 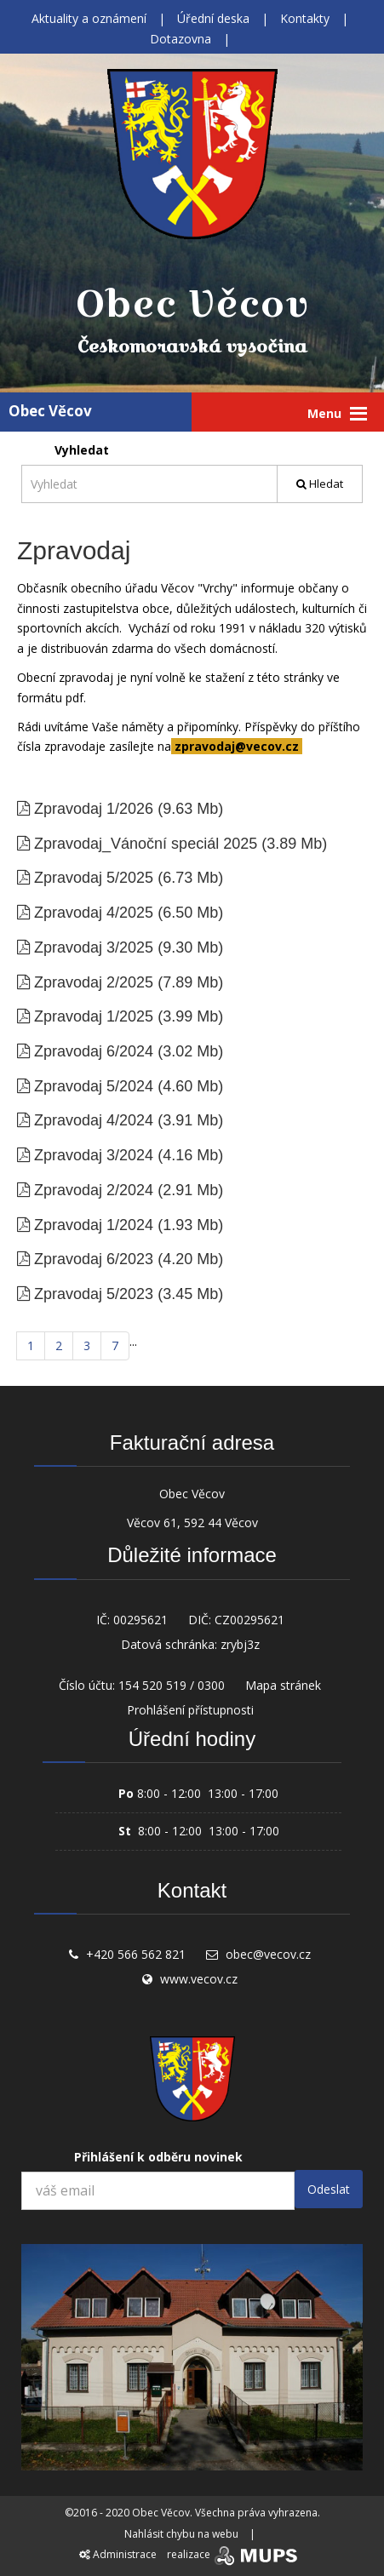 What do you see at coordinates (283, 1685) in the screenshot?
I see `Mapa stránek` at bounding box center [283, 1685].